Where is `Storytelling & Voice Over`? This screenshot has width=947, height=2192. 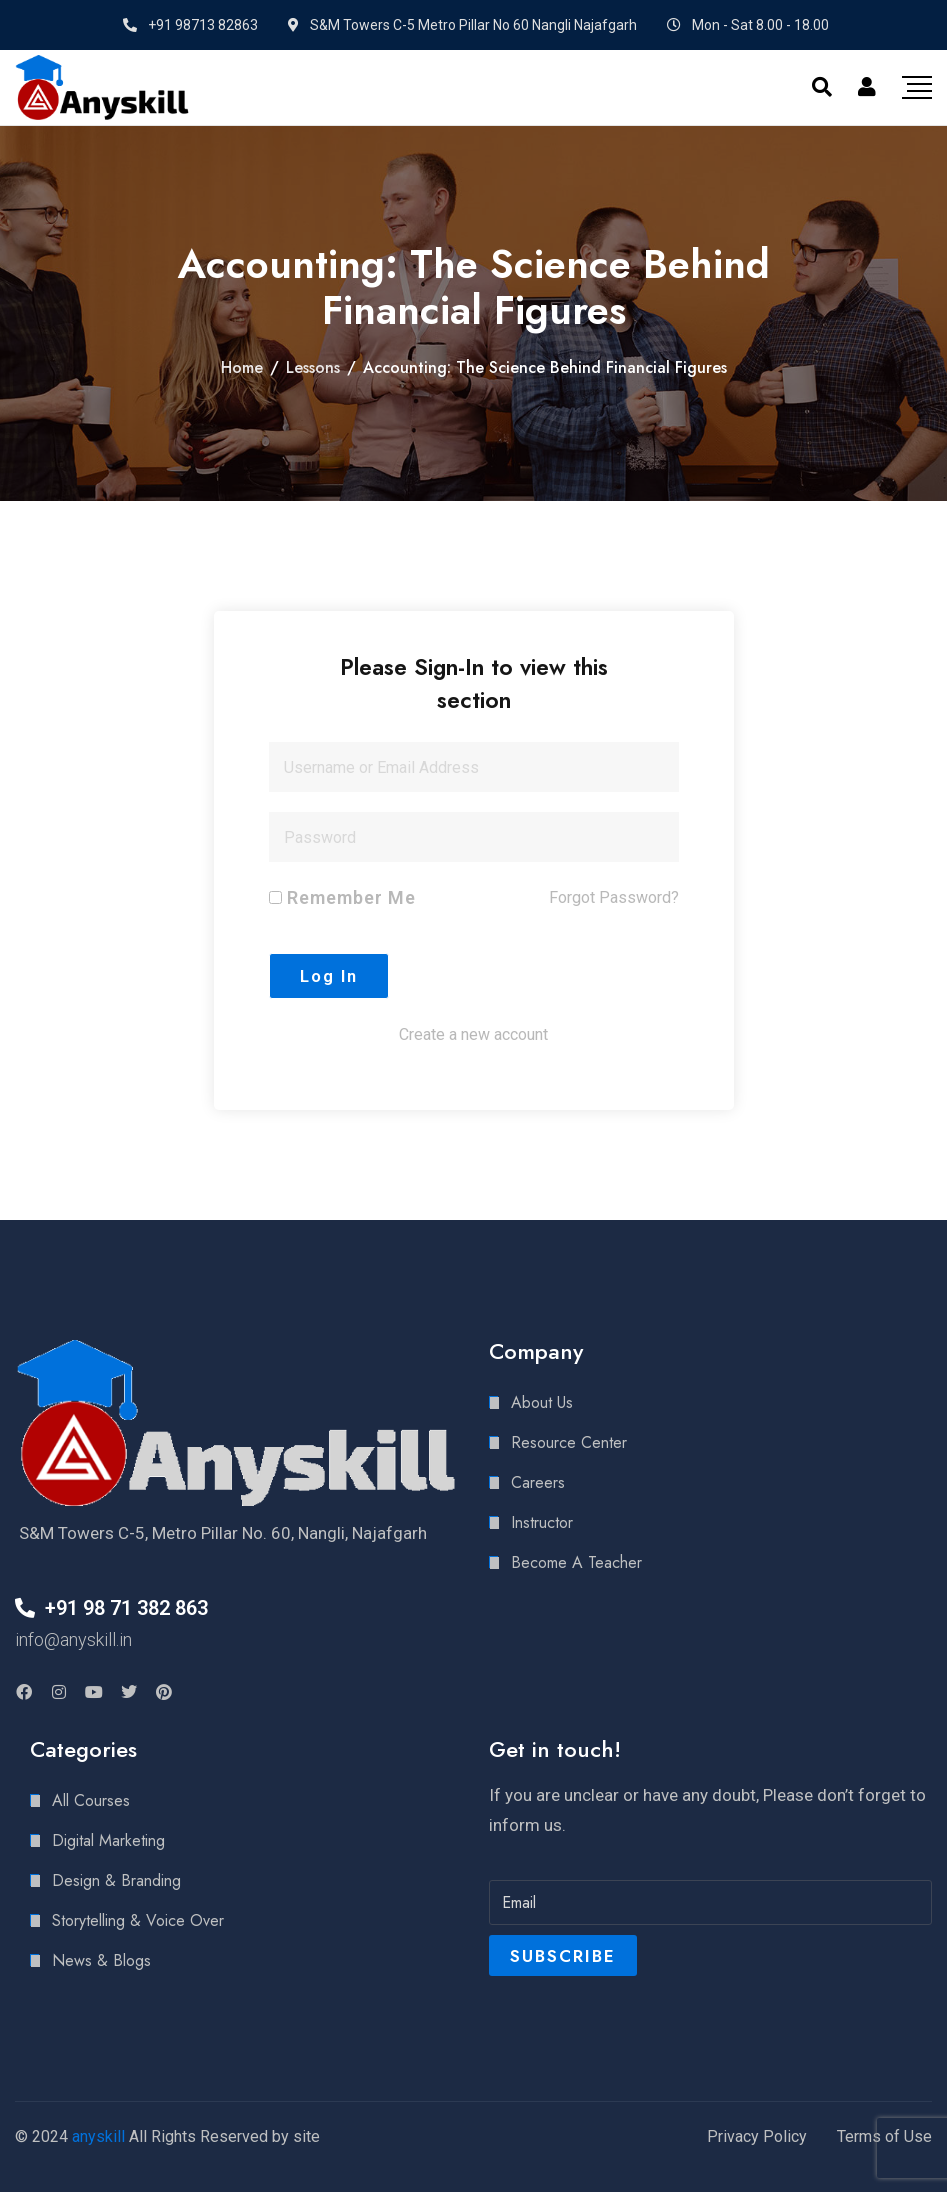 Storytelling & Voice Over is located at coordinates (138, 1920).